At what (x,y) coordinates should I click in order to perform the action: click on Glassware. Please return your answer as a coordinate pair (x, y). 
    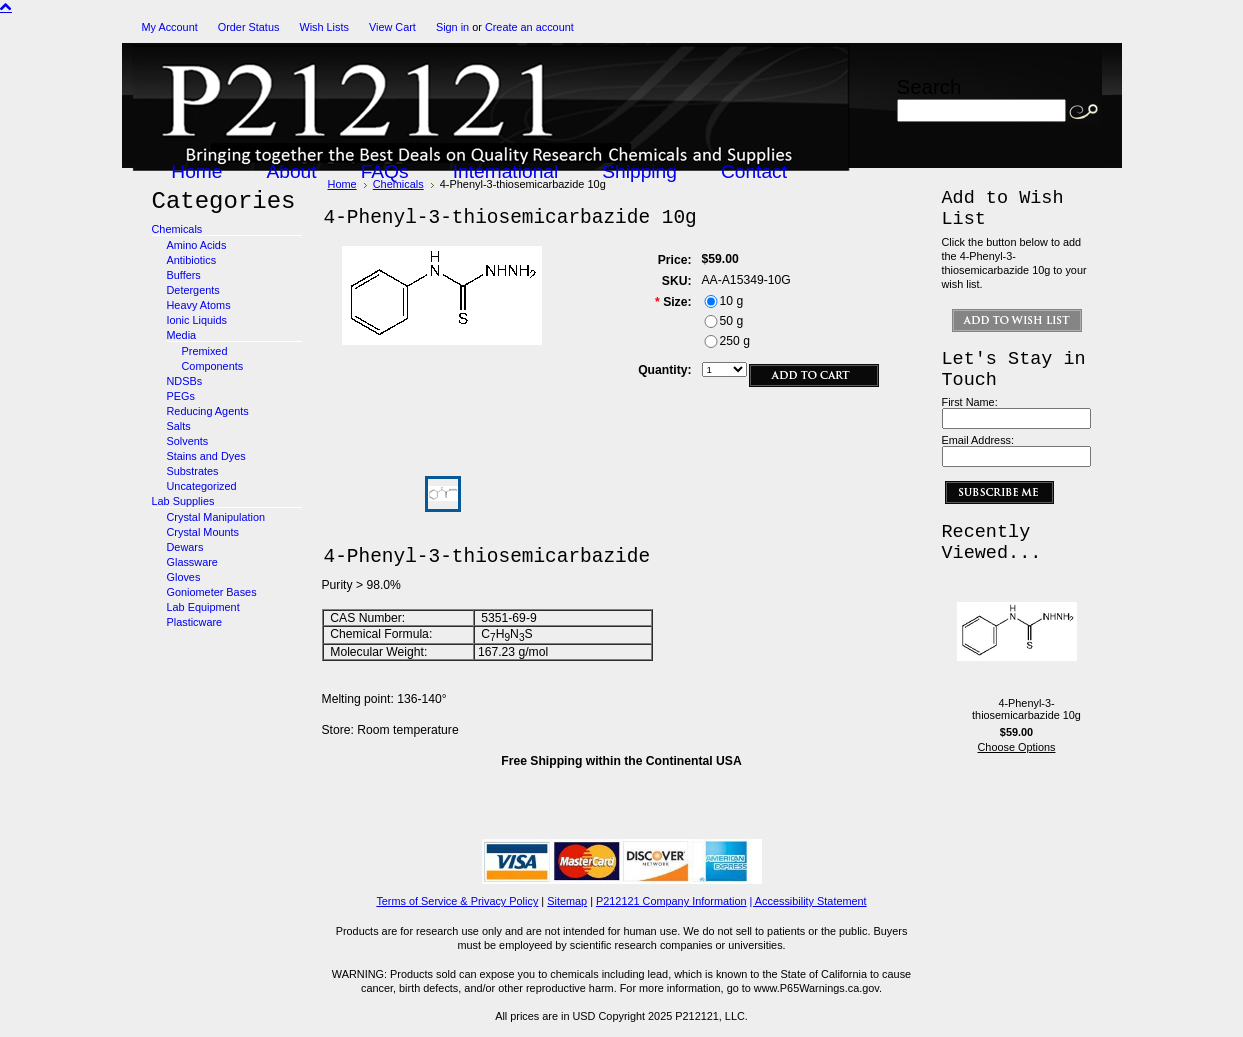
    Looking at the image, I should click on (192, 562).